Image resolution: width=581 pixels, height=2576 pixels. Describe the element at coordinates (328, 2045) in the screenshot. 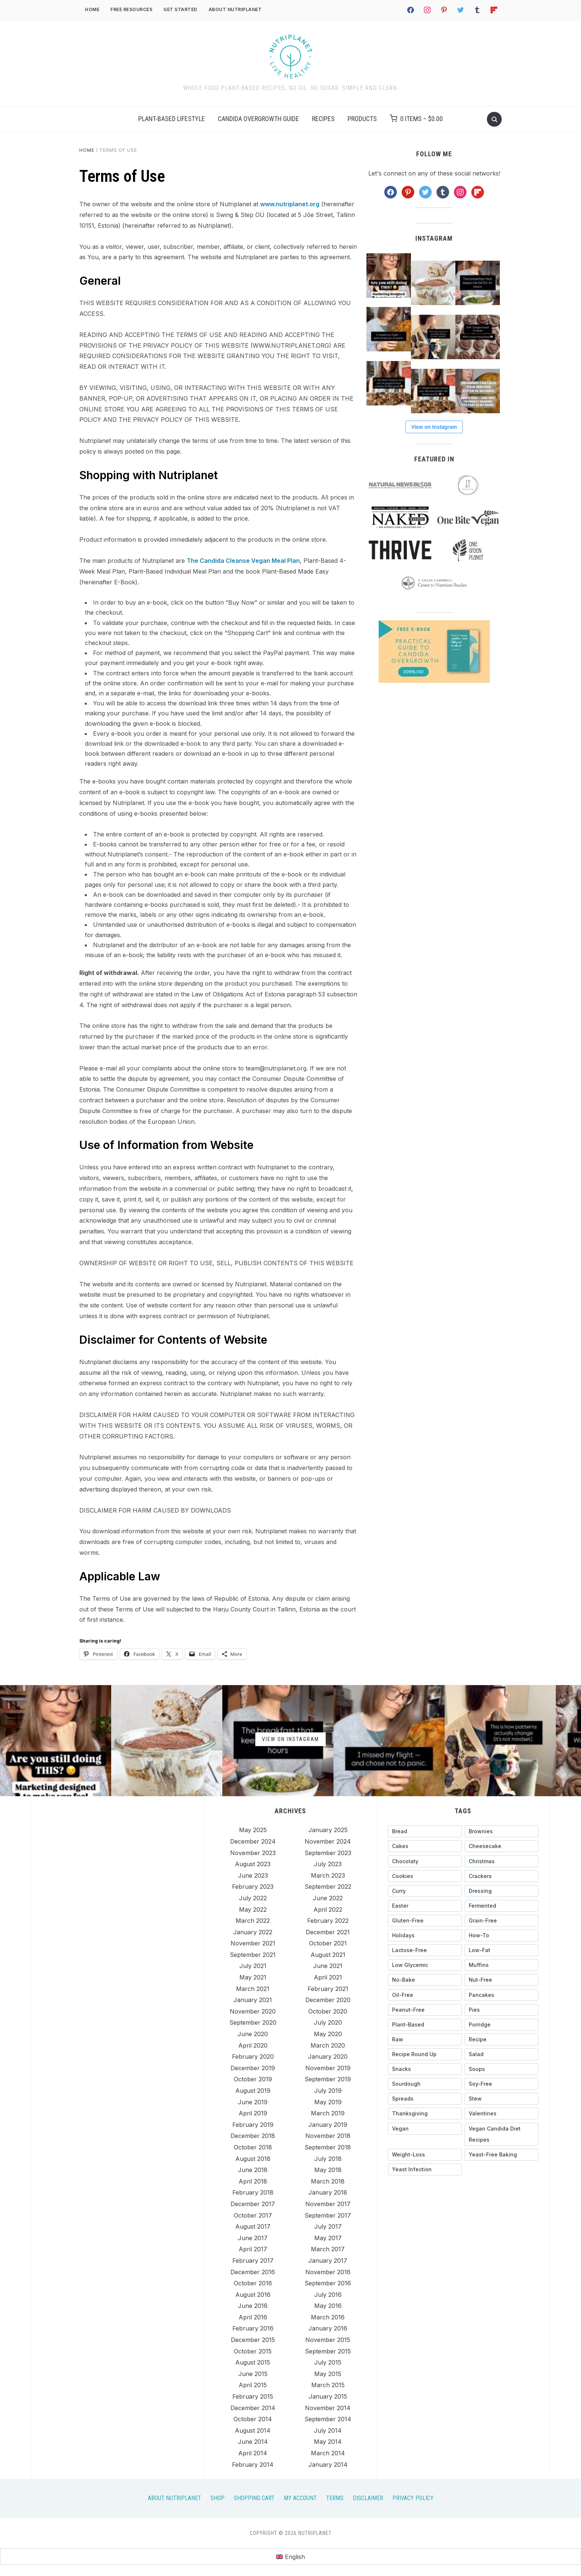

I see `March 2020` at that location.